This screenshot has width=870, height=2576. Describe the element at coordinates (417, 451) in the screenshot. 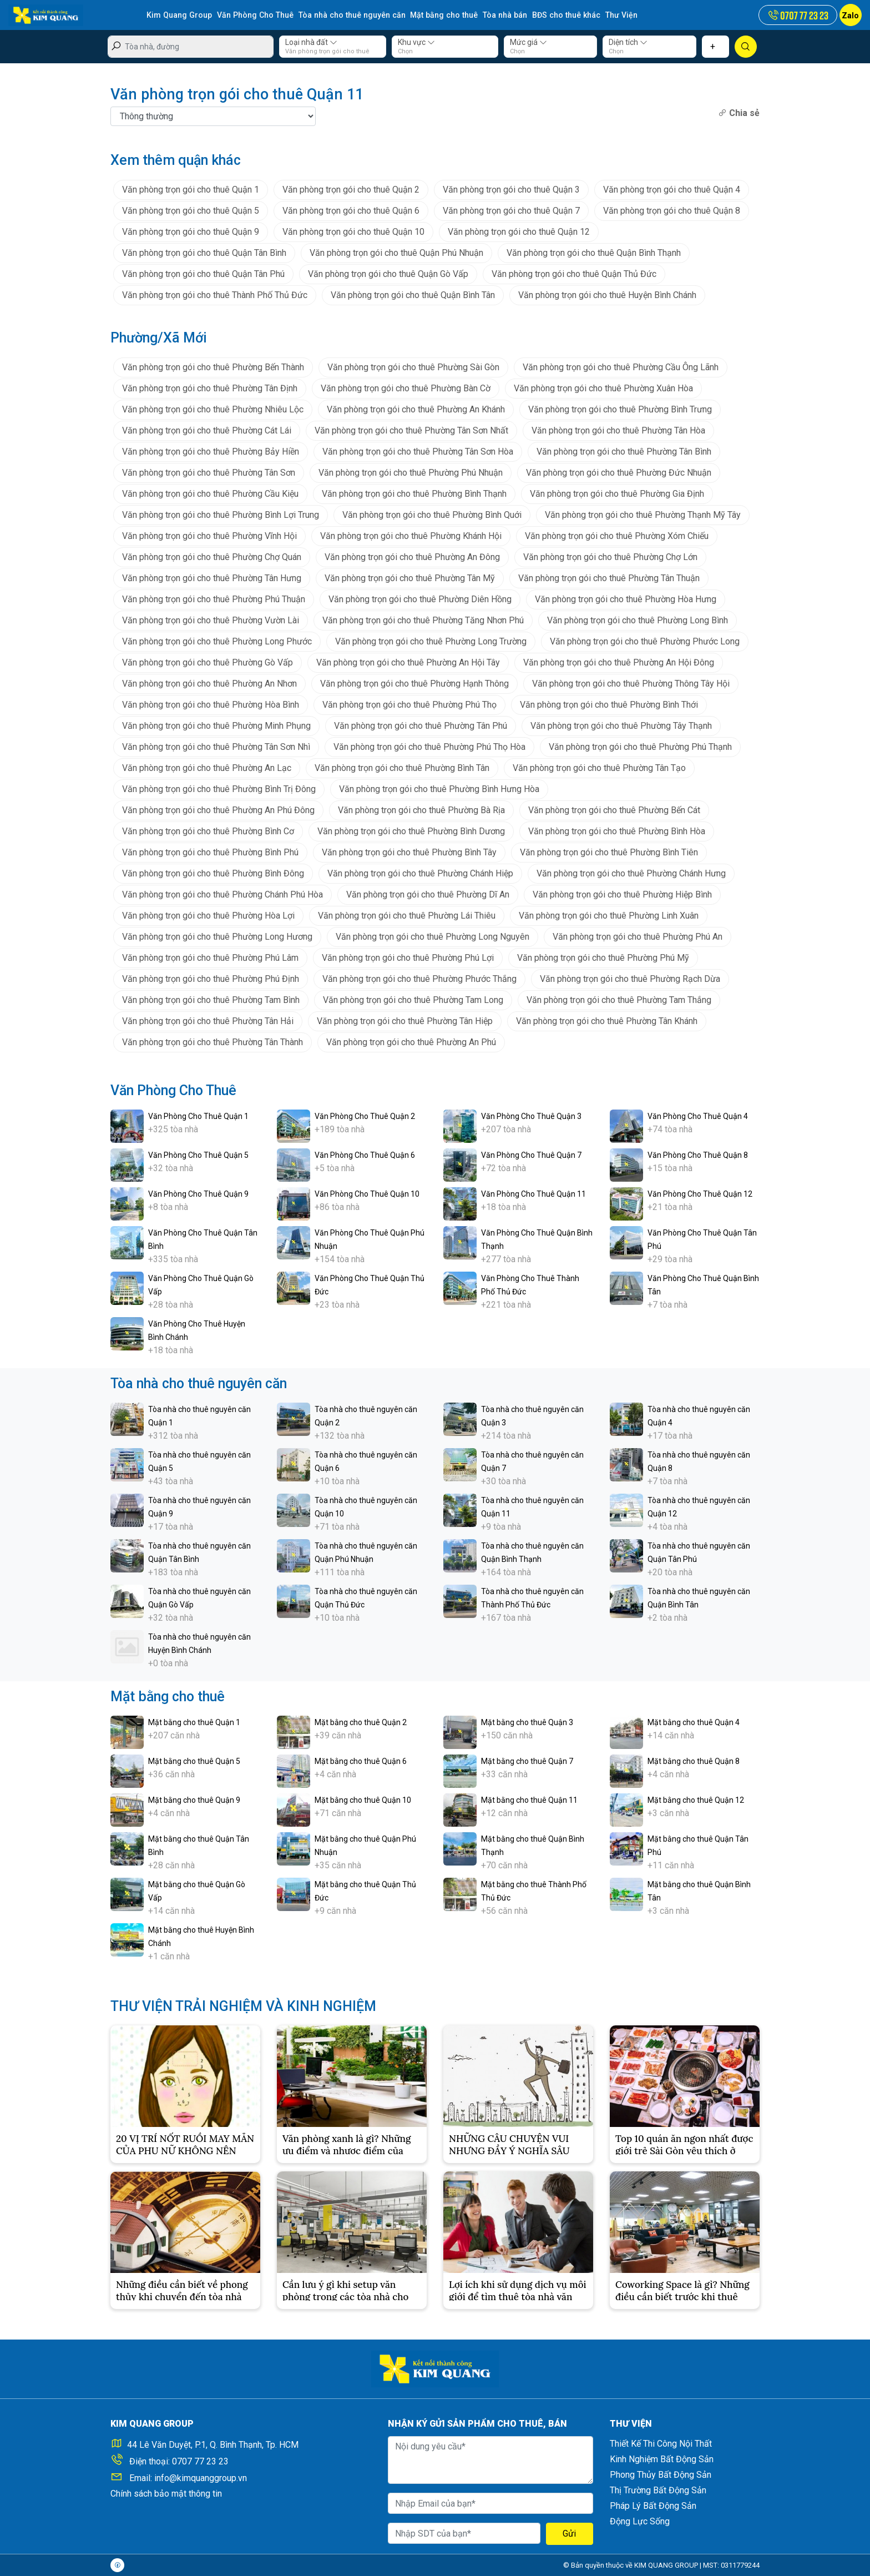

I see `Văn phòng trọn gói cho thuê Phường Tân Sơn Hòa` at that location.